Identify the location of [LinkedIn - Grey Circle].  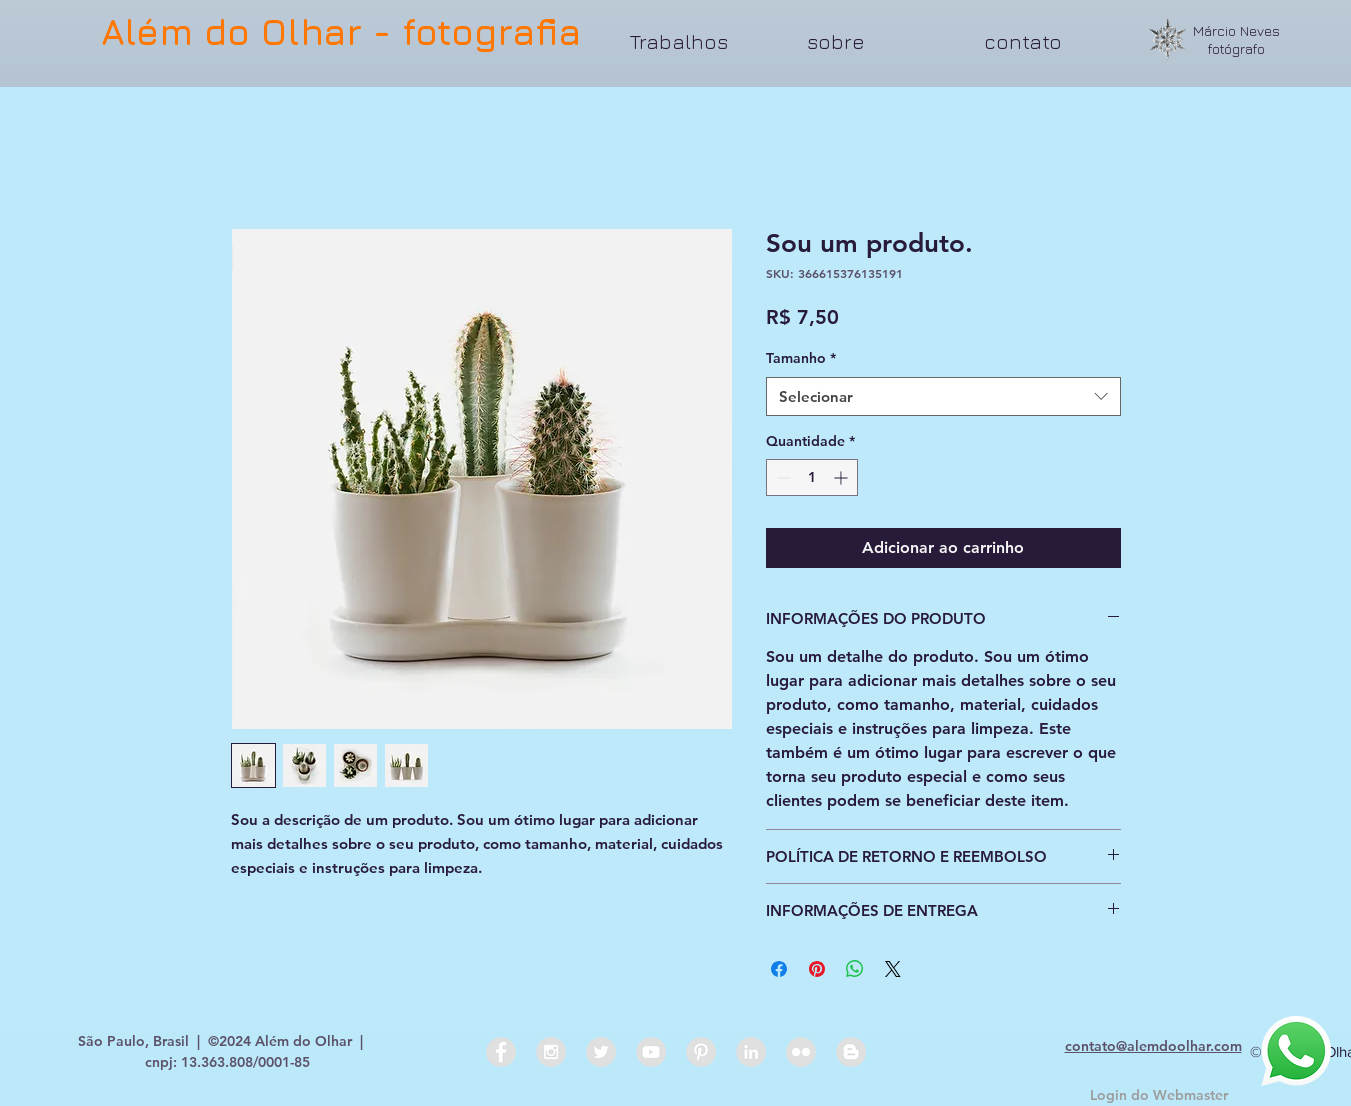
(751, 1052).